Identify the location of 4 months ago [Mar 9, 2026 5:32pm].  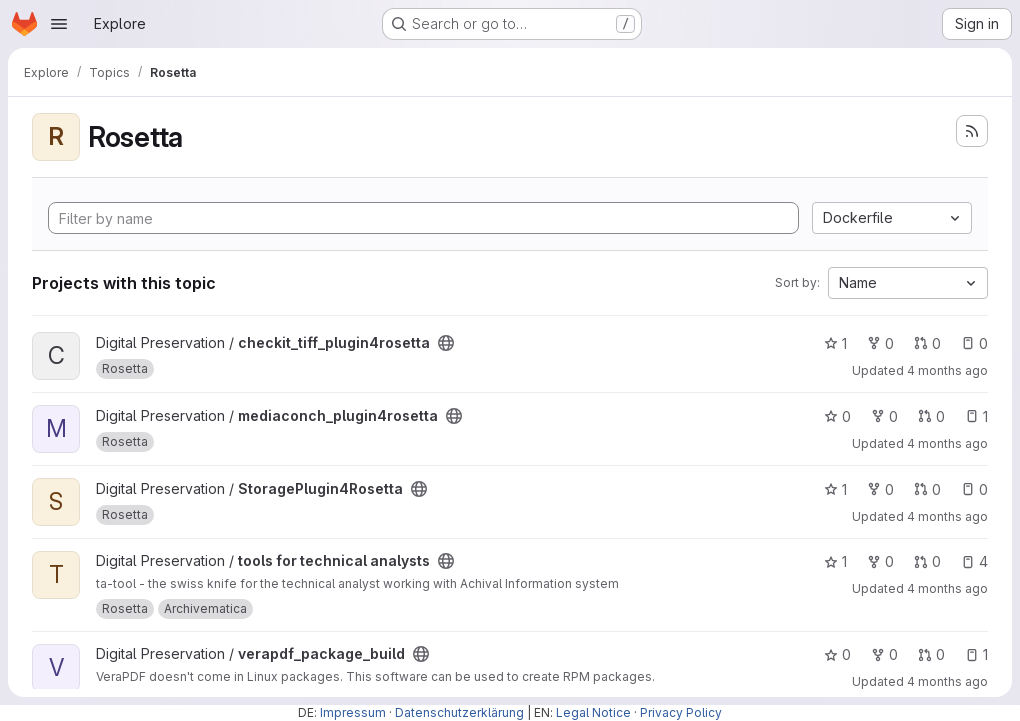
(947, 681).